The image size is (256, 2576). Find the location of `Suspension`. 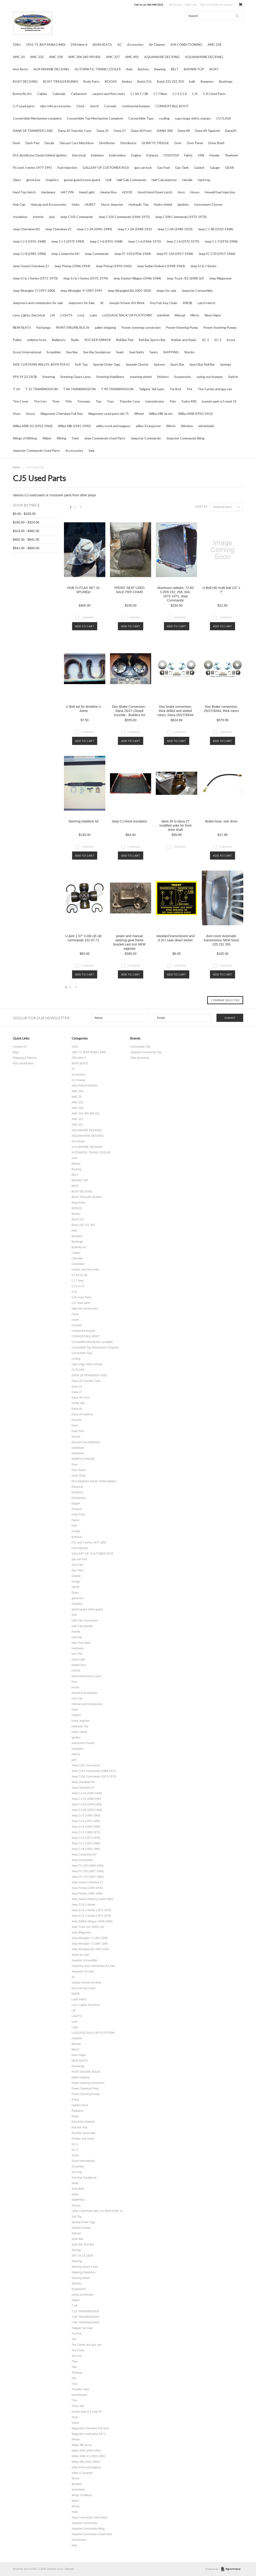

Suspension is located at coordinates (182, 377).